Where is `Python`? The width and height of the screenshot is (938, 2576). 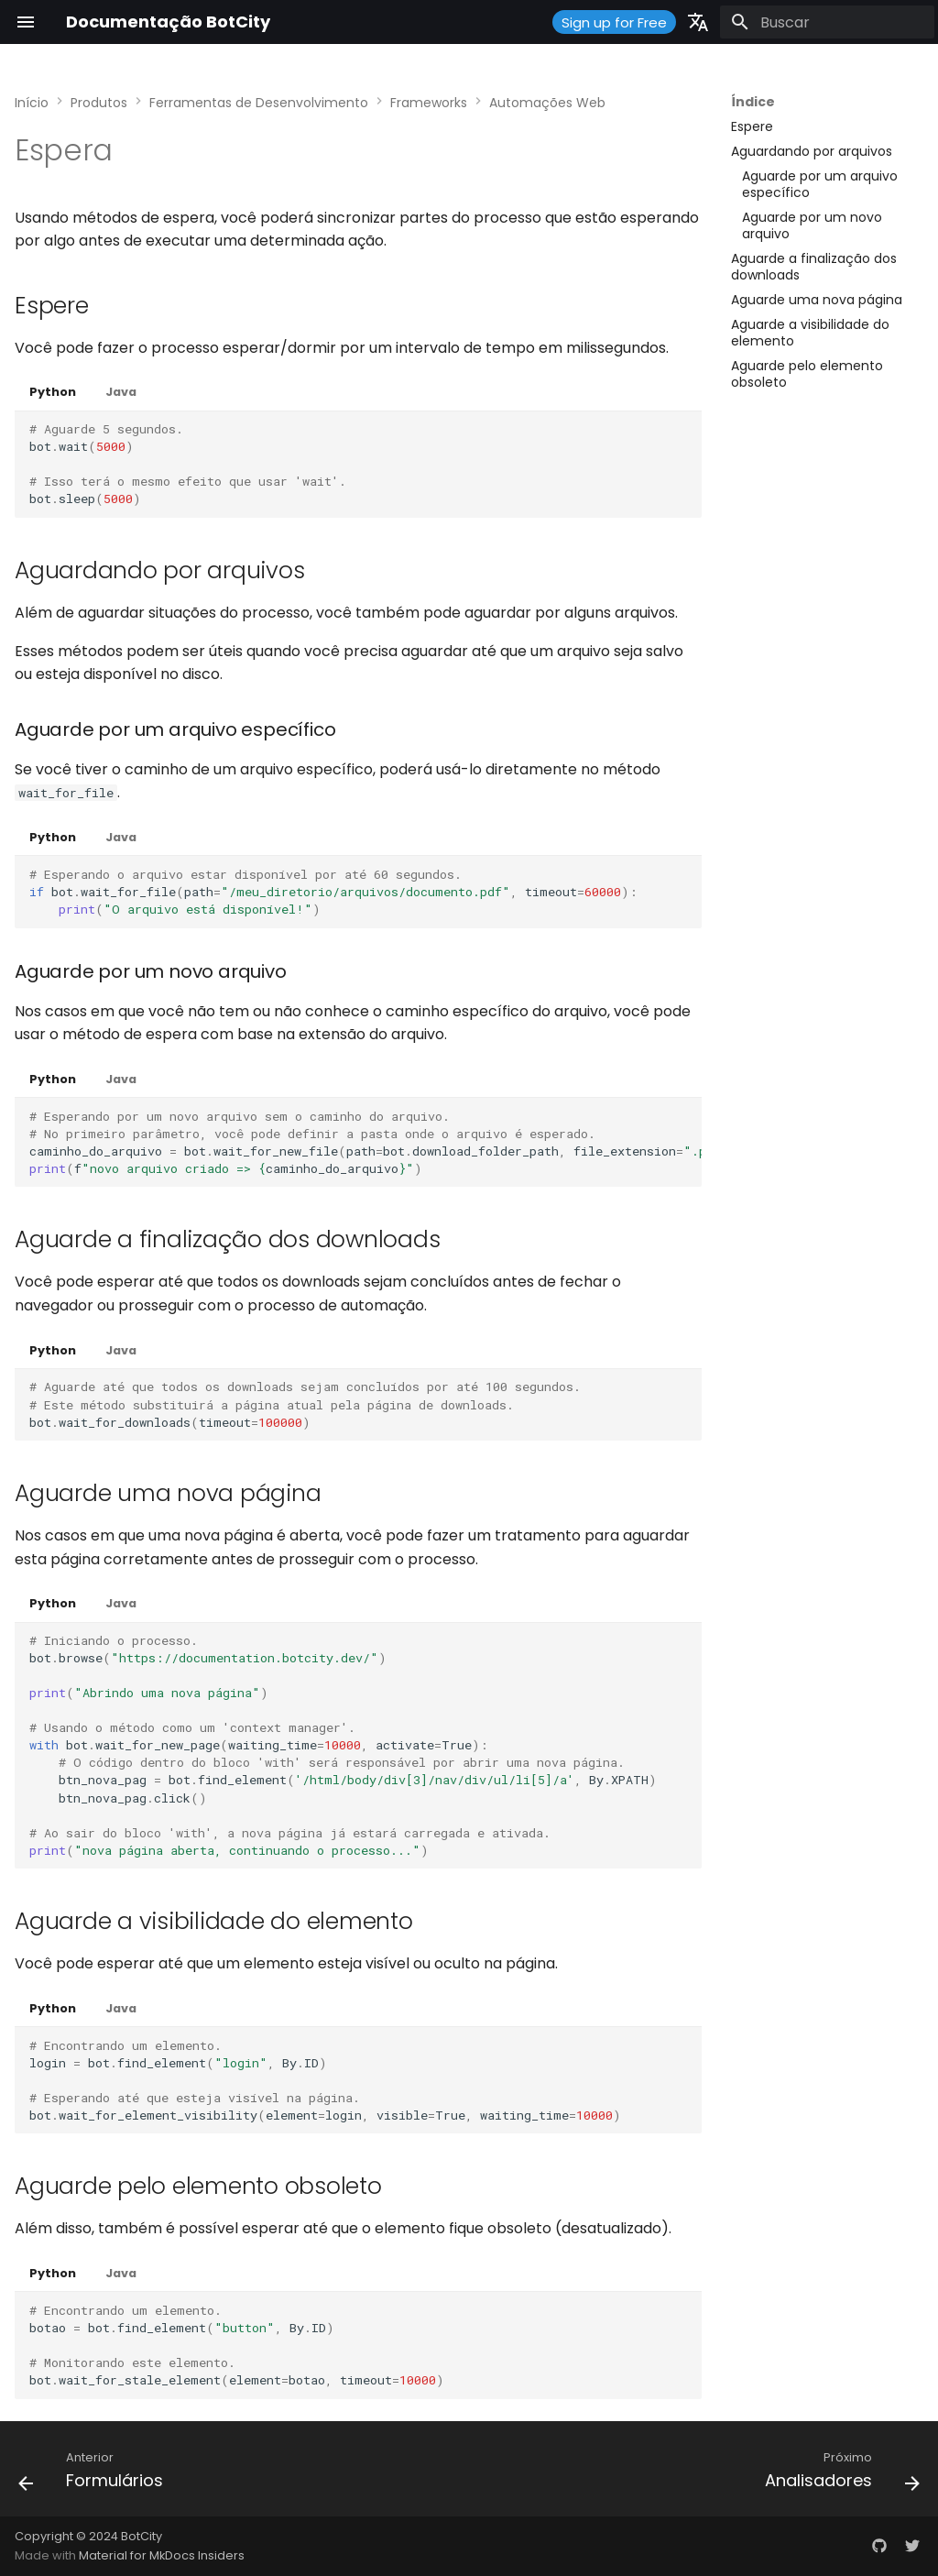 Python is located at coordinates (52, 392).